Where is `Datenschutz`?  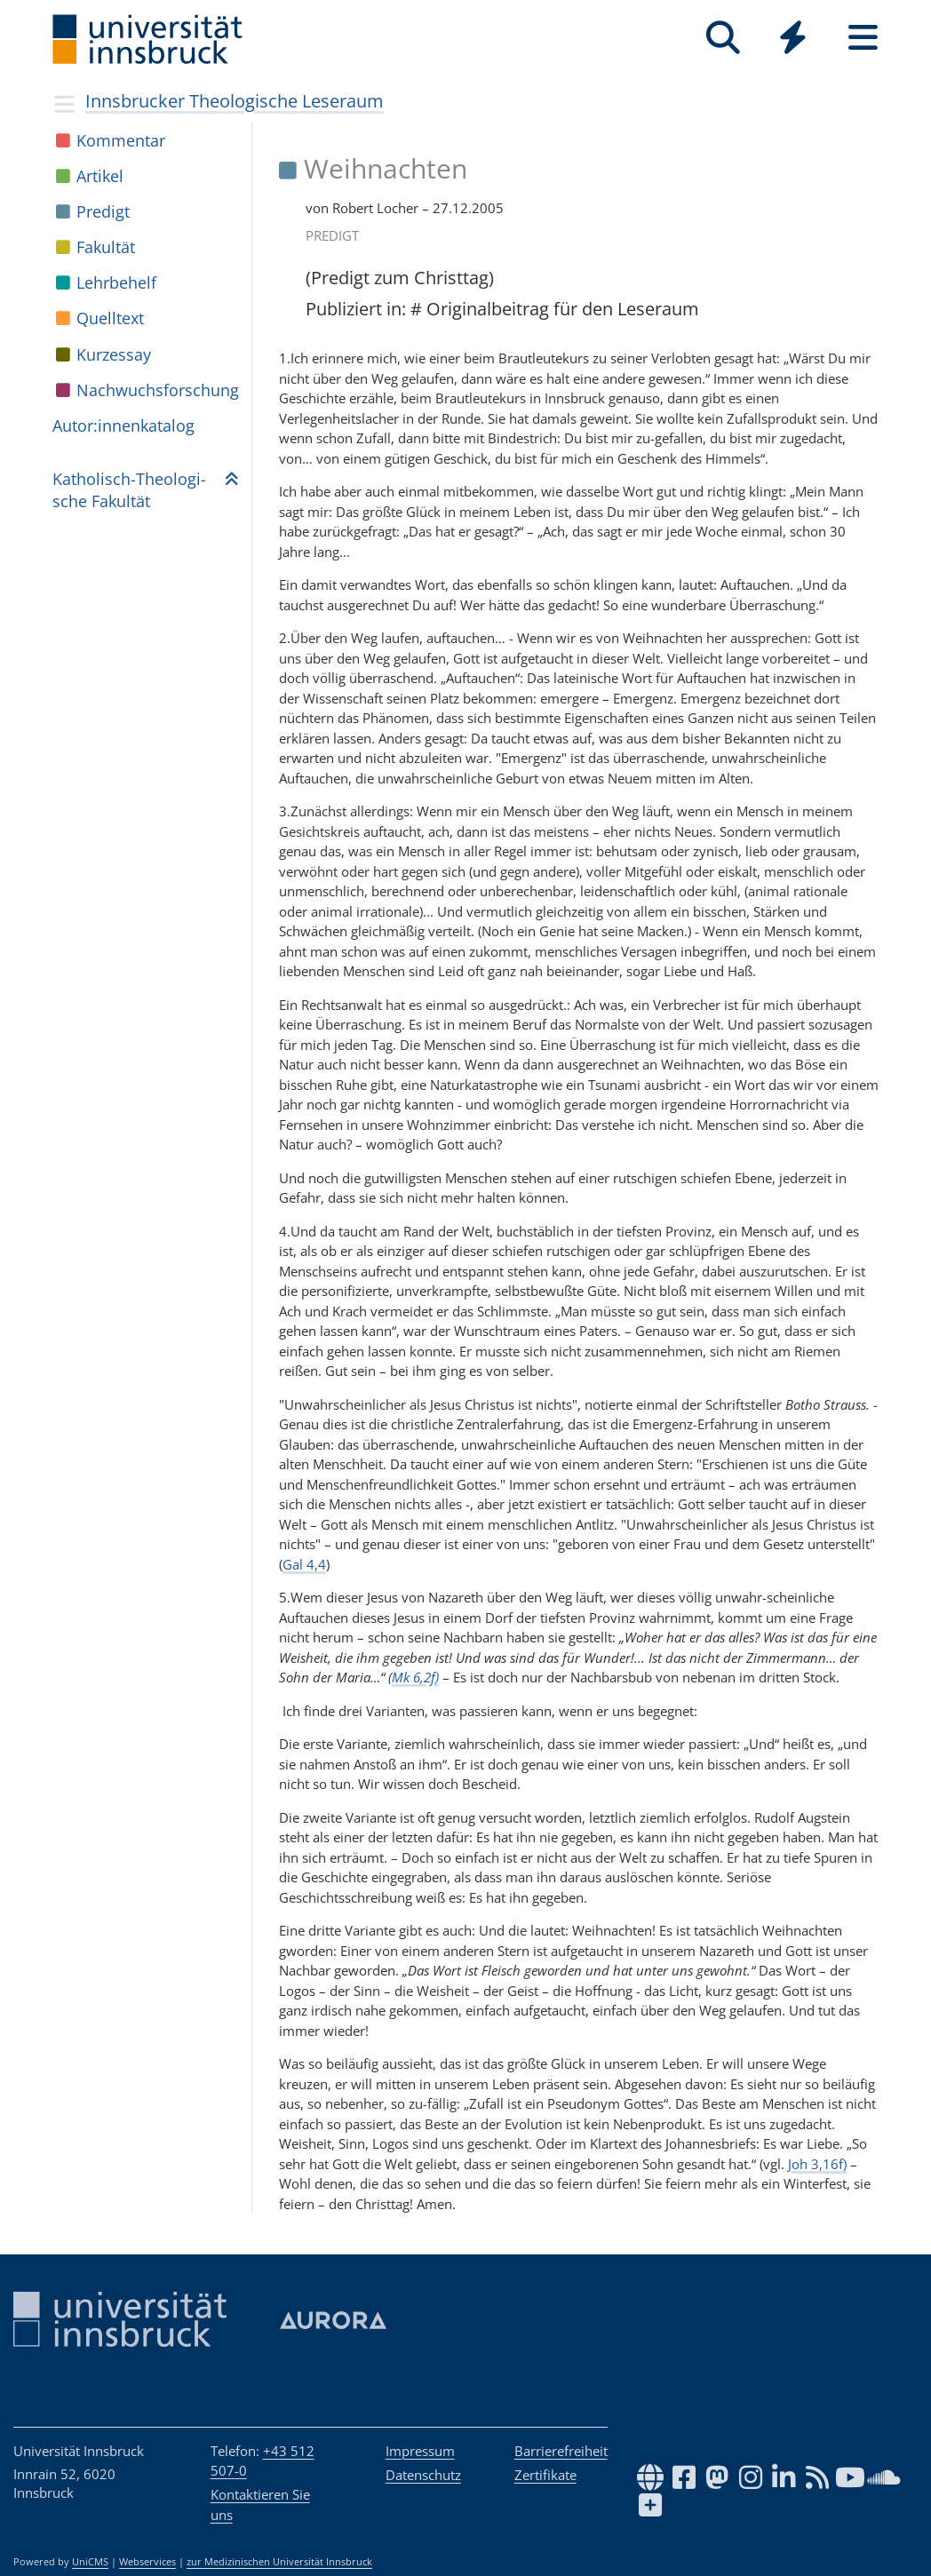
Datenschutz is located at coordinates (423, 2475).